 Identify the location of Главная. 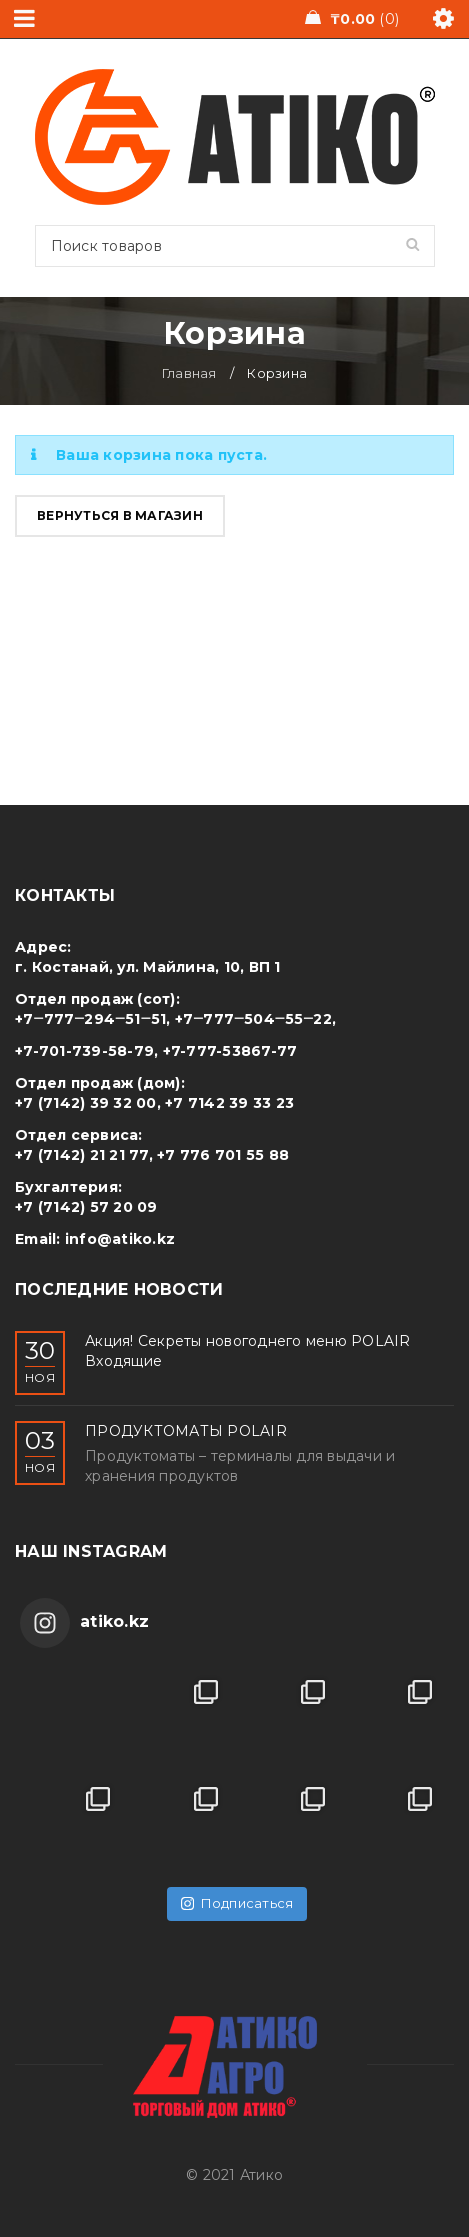
(189, 373).